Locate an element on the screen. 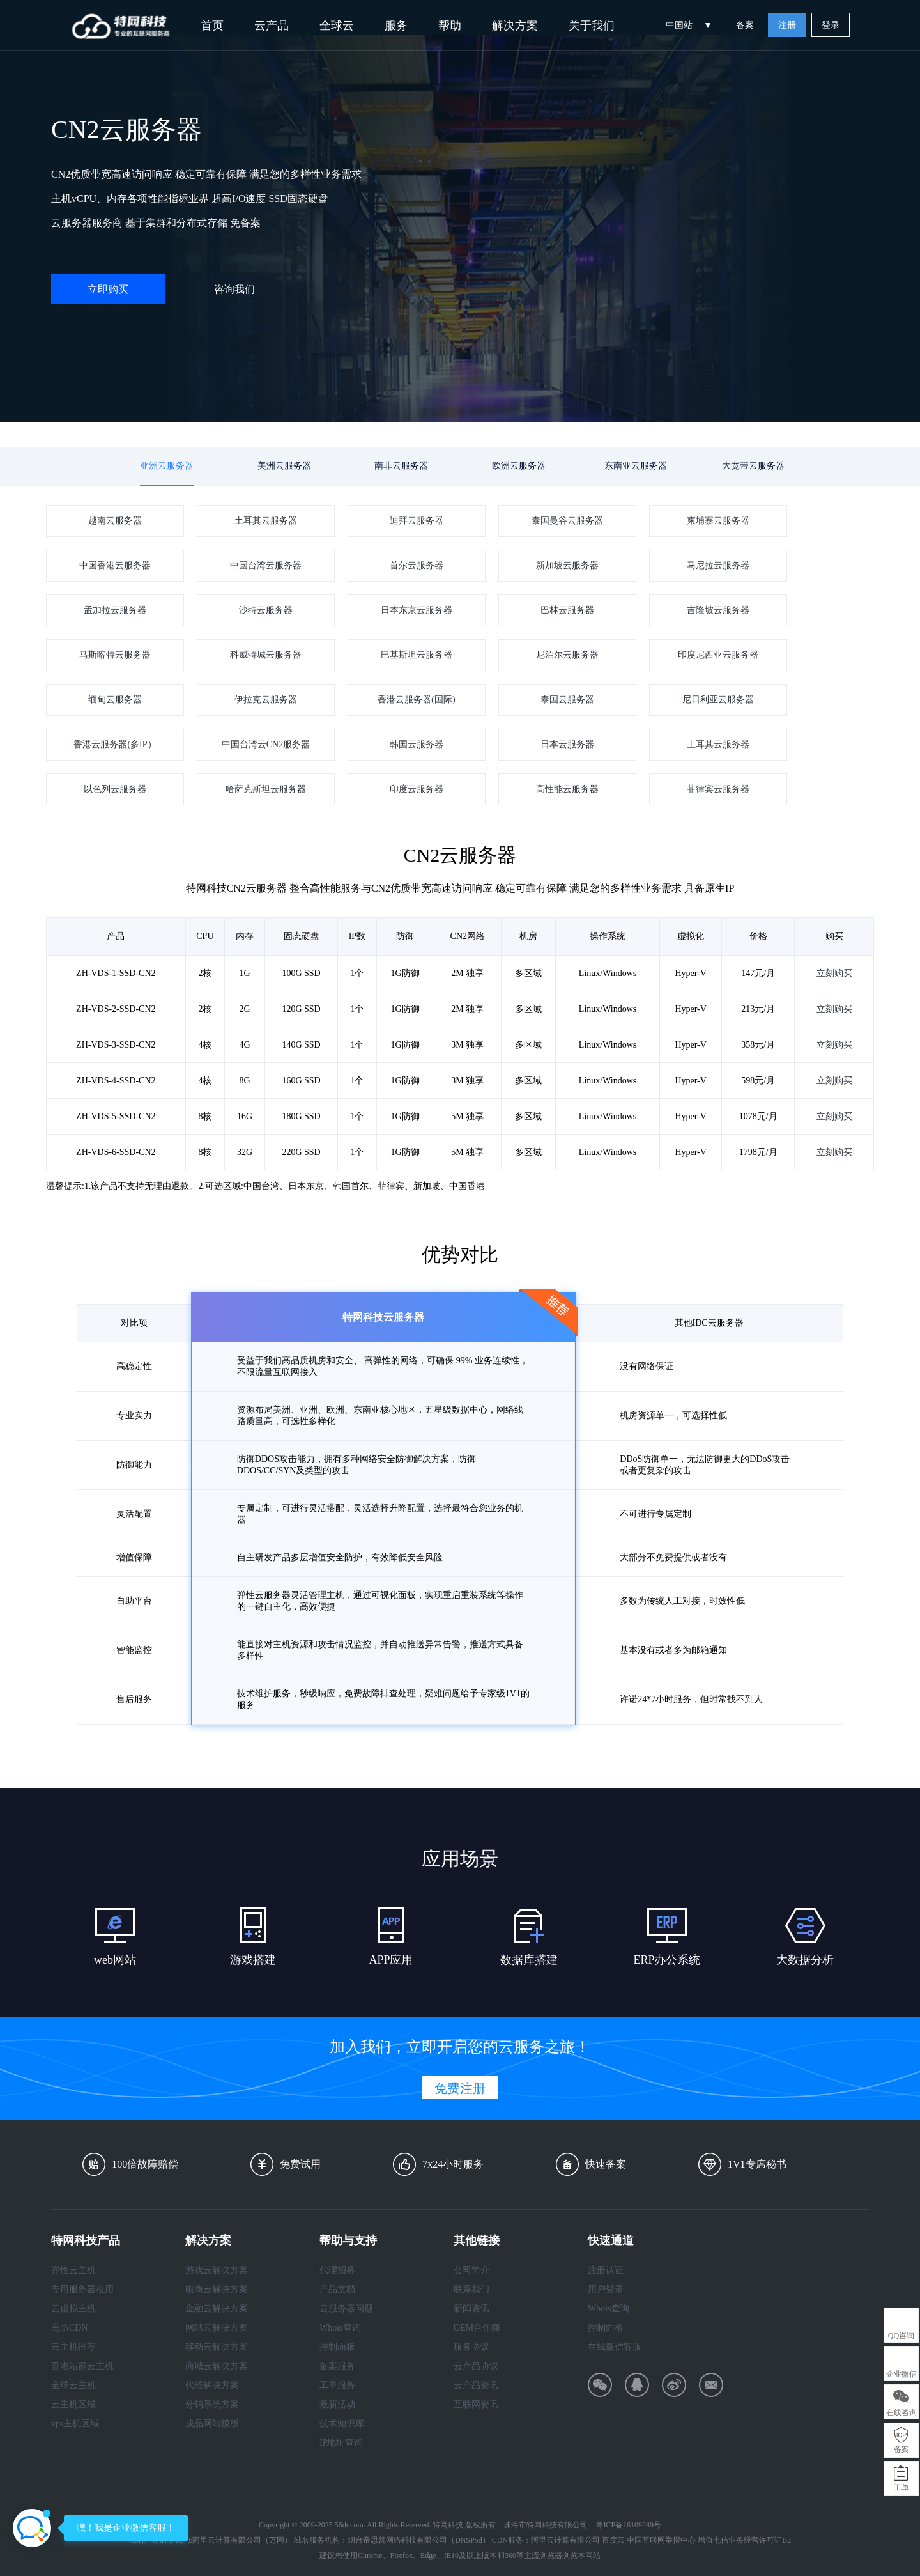 The image size is (920, 2576). 以色列云服务器 is located at coordinates (115, 789).